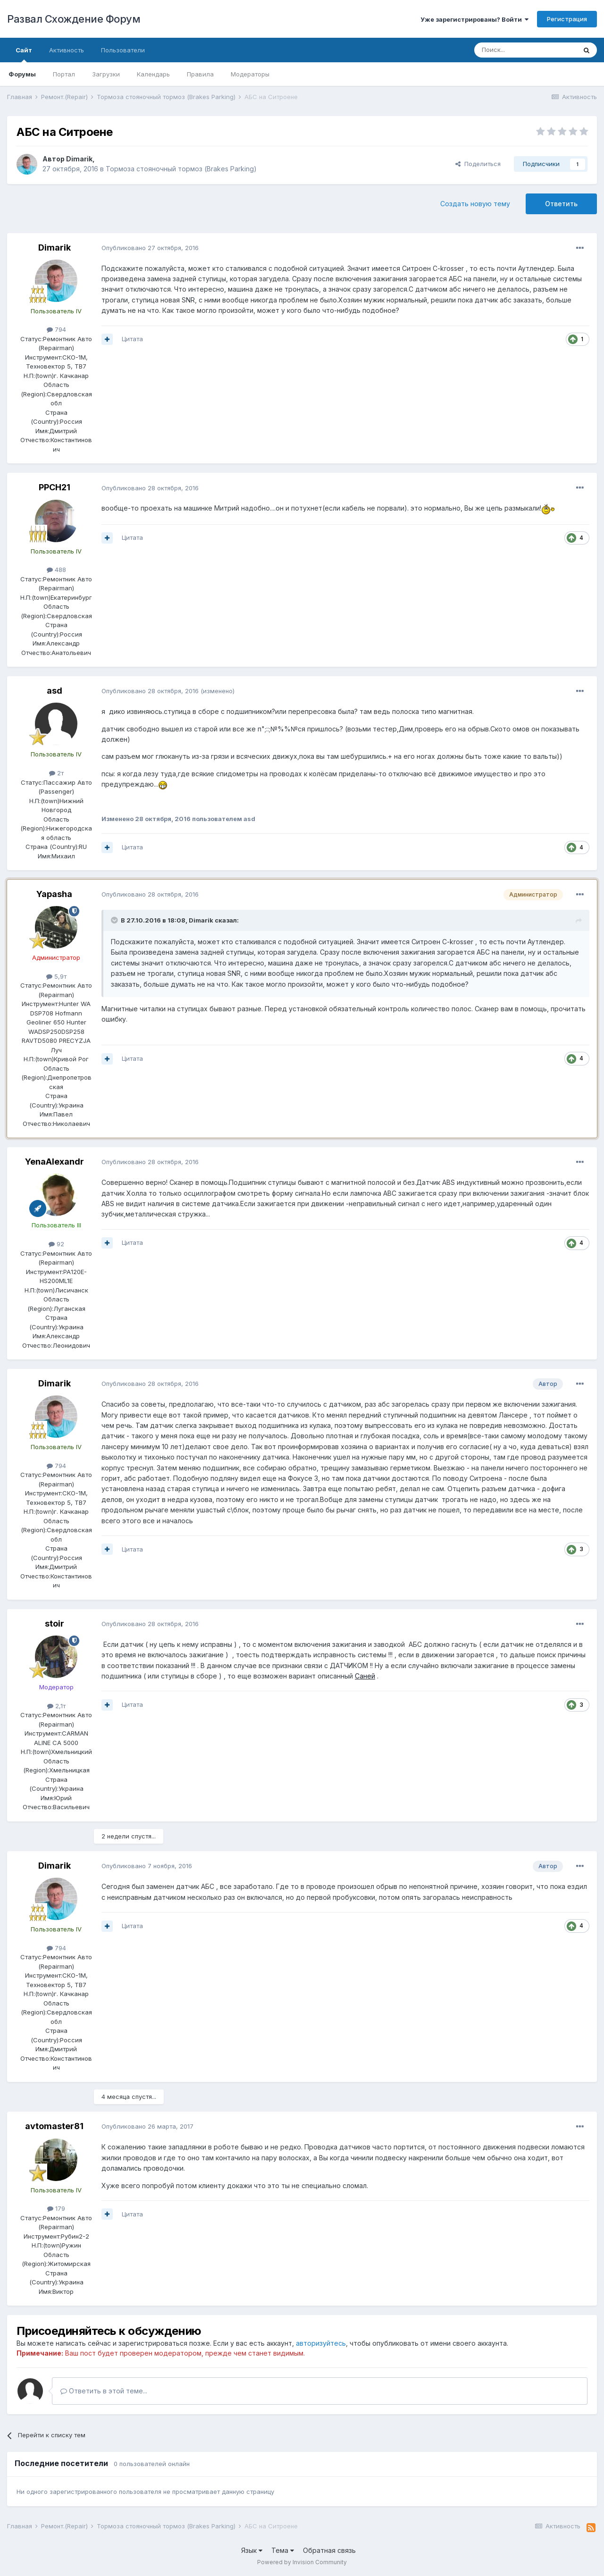 The height and width of the screenshot is (2576, 604). Describe the element at coordinates (132, 339) in the screenshot. I see `Цитата` at that location.